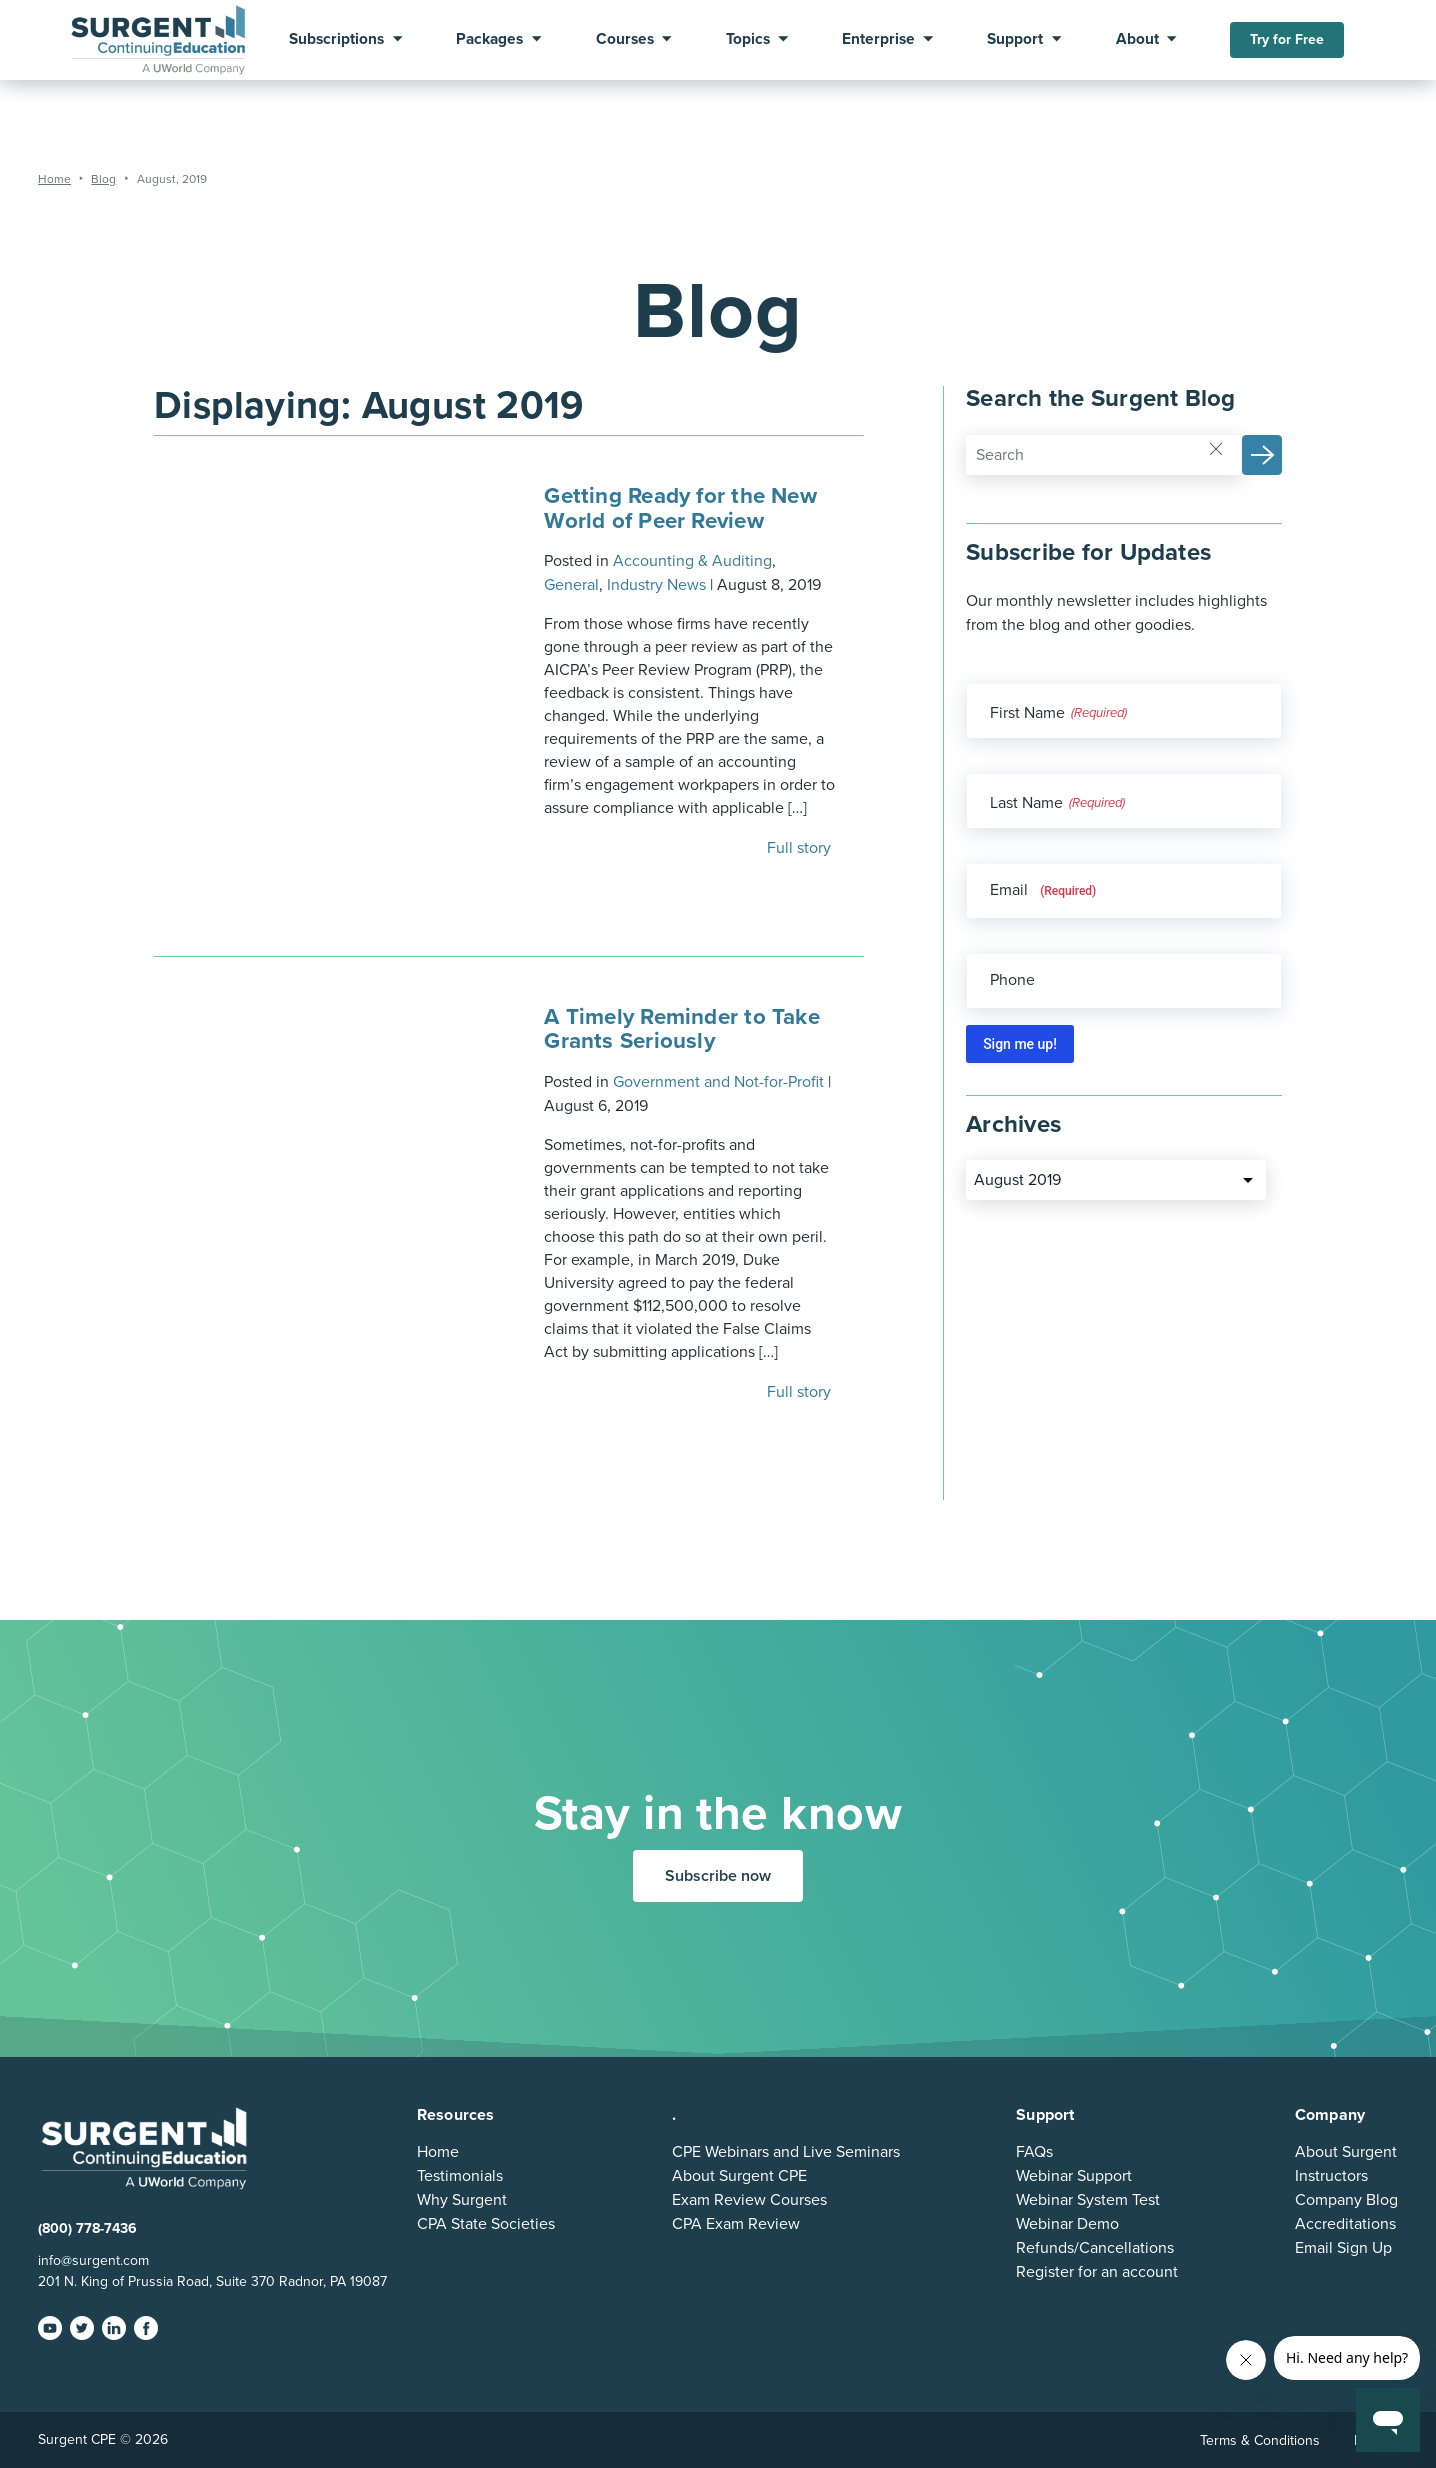 This screenshot has width=1436, height=2468. Describe the element at coordinates (1088, 2200) in the screenshot. I see `Webinar System Test` at that location.